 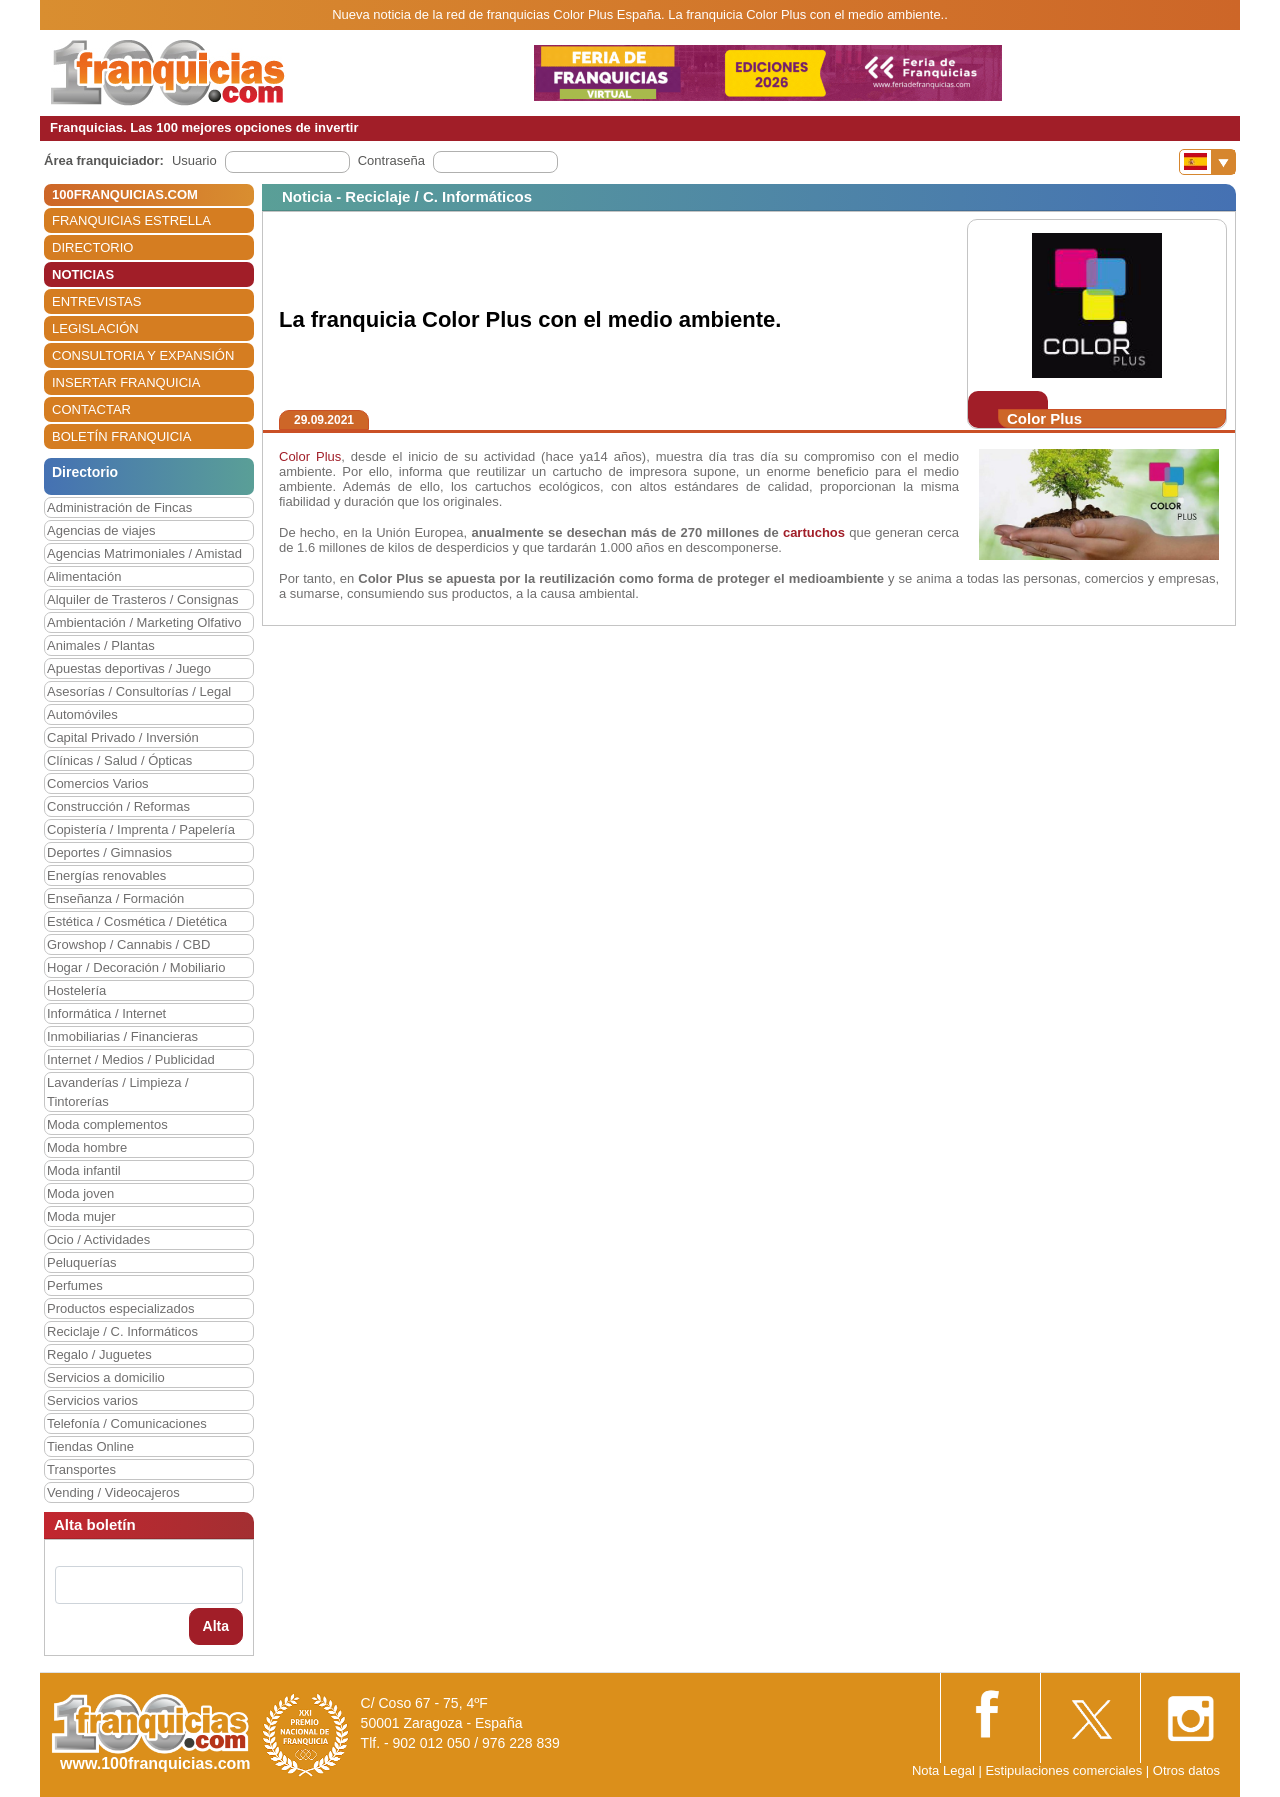 What do you see at coordinates (129, 668) in the screenshot?
I see `Apuestas deportivas / Juego` at bounding box center [129, 668].